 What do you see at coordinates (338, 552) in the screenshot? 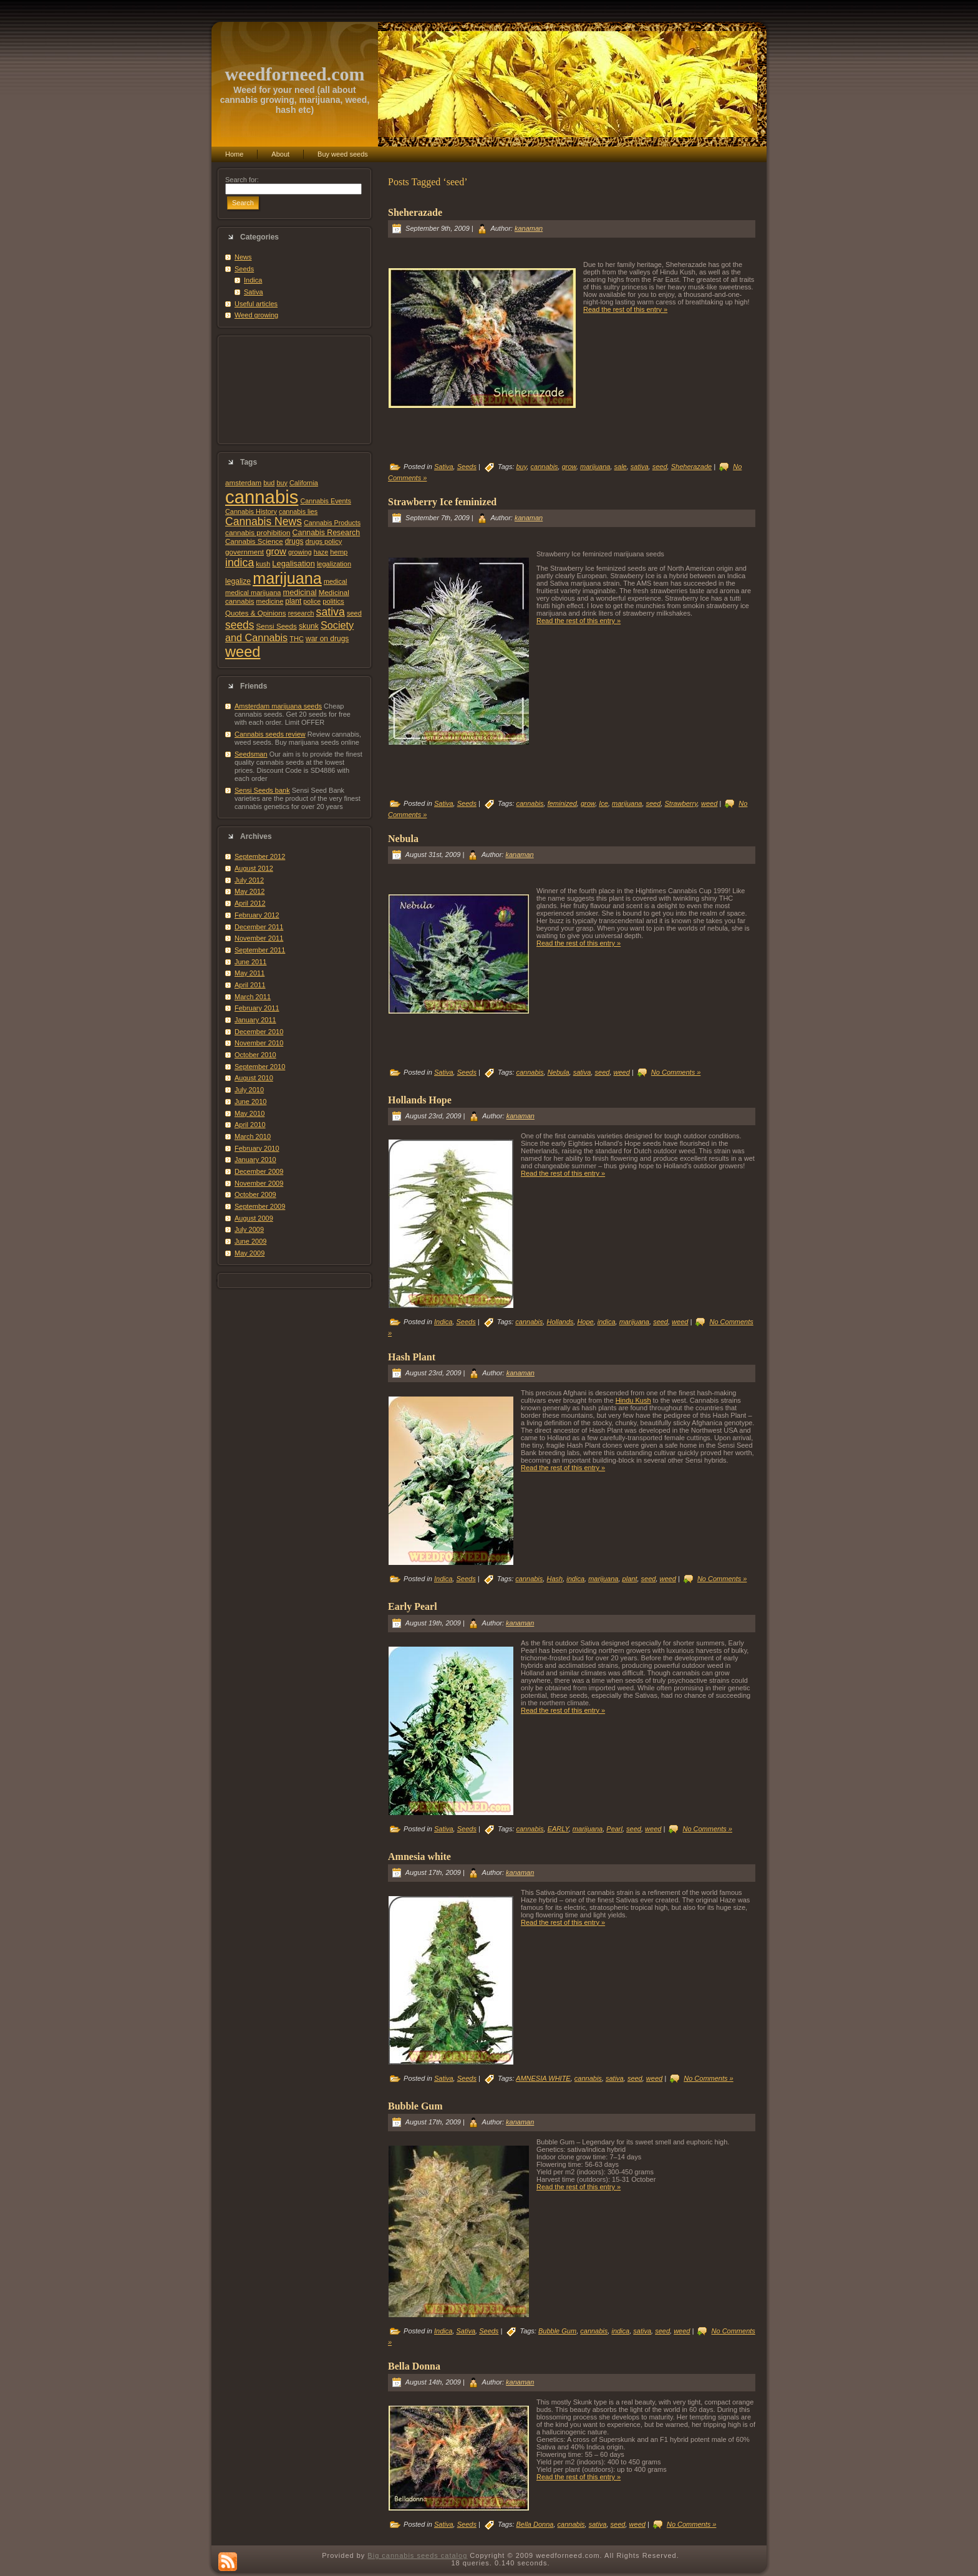
I see `hemp` at bounding box center [338, 552].